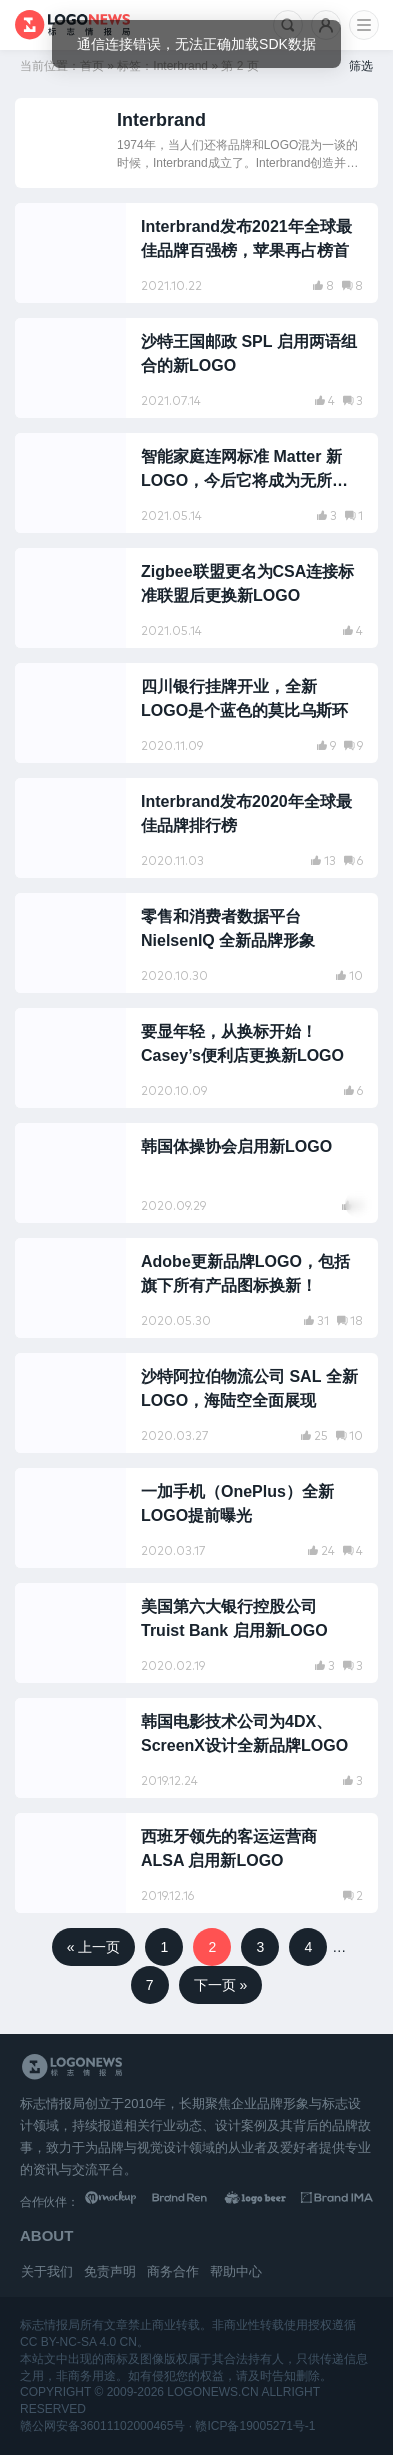 The width and height of the screenshot is (393, 2455). What do you see at coordinates (265, 2202) in the screenshot?
I see `[LOGO作品]` at bounding box center [265, 2202].